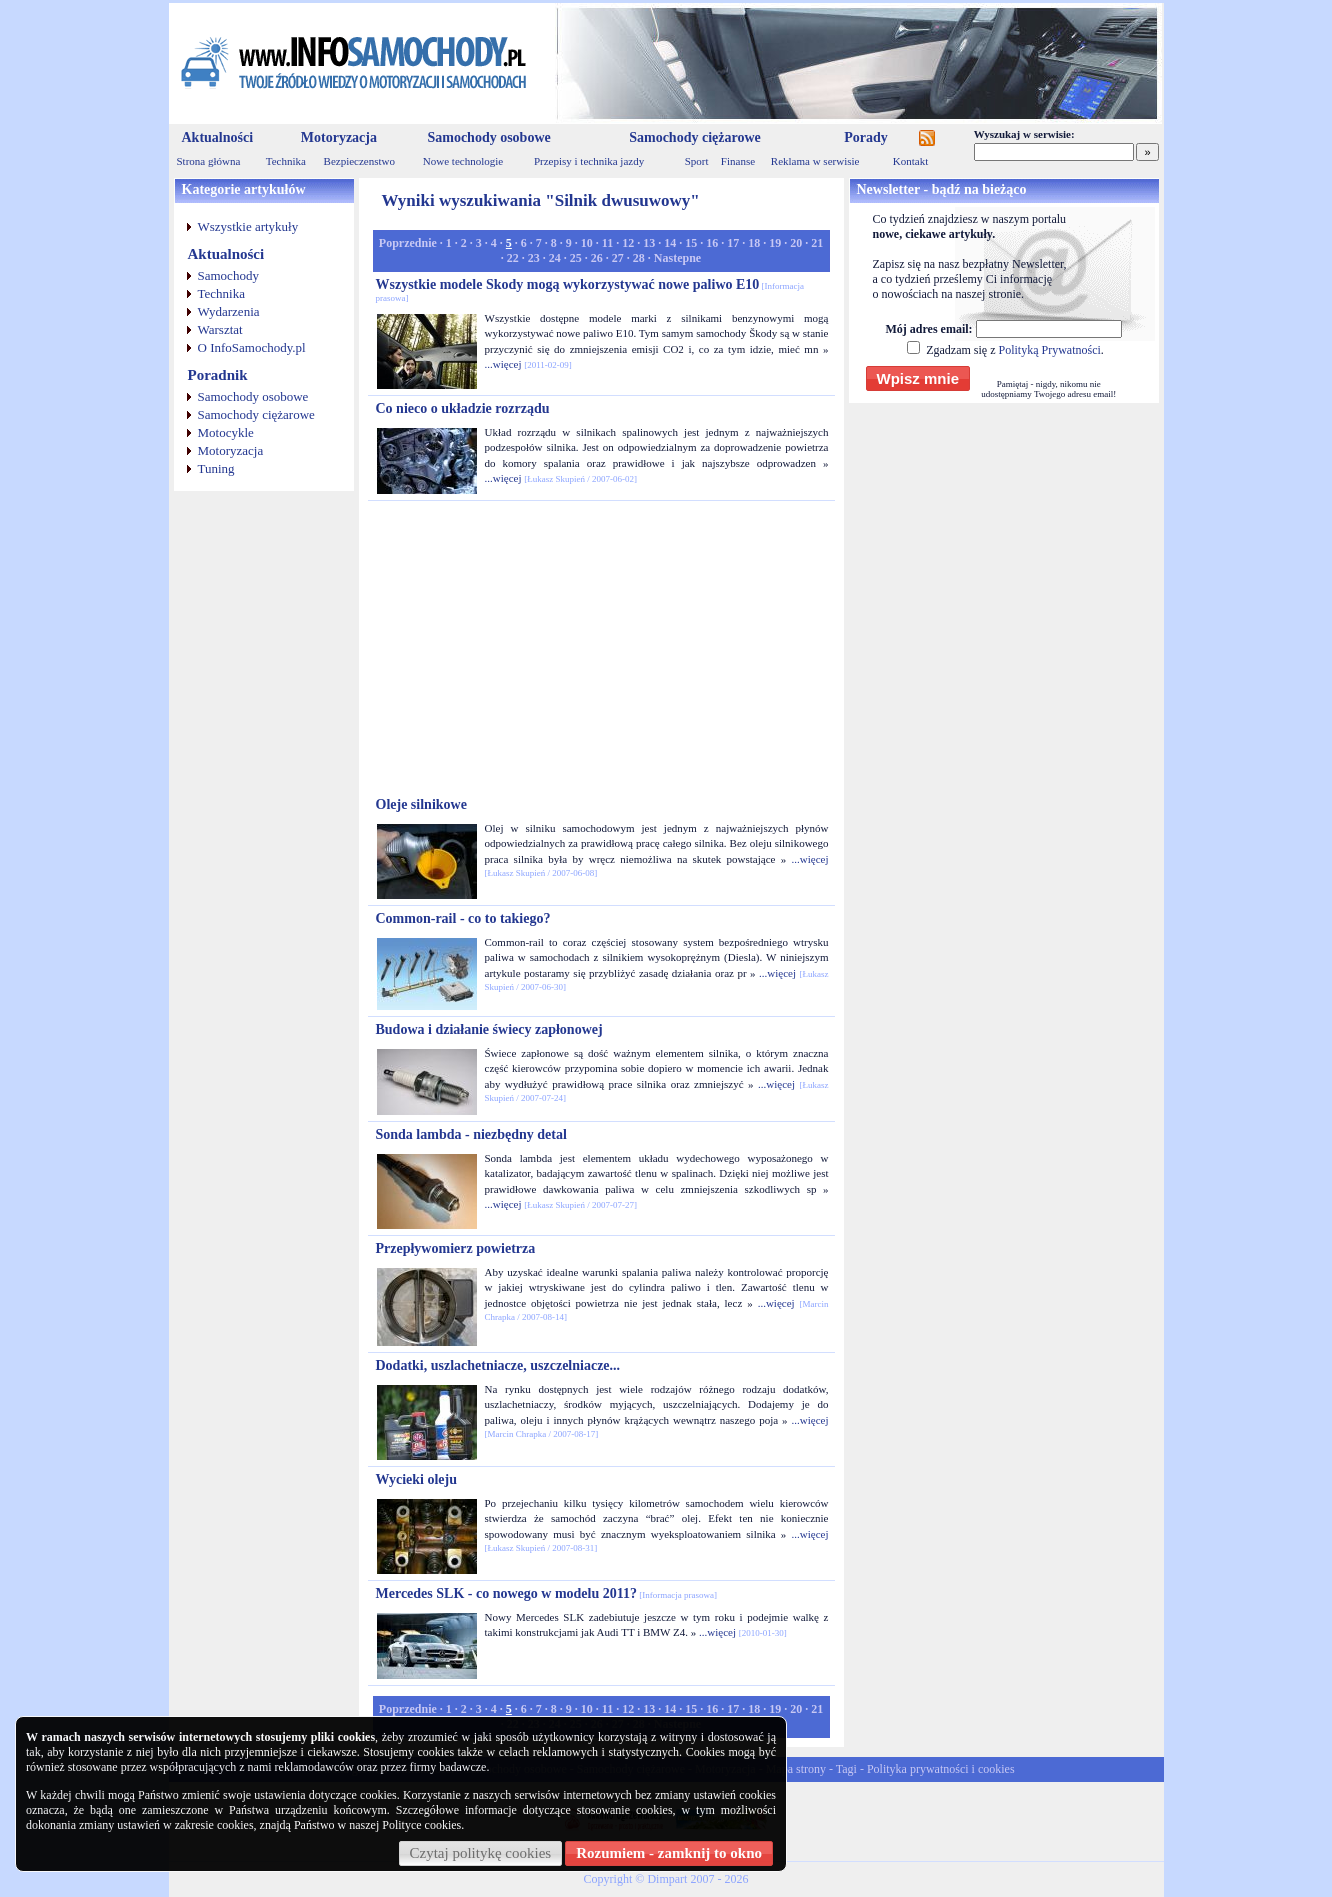 Image resolution: width=1332 pixels, height=1897 pixels. What do you see at coordinates (456, 1248) in the screenshot?
I see `Przepływomierz powietrza` at bounding box center [456, 1248].